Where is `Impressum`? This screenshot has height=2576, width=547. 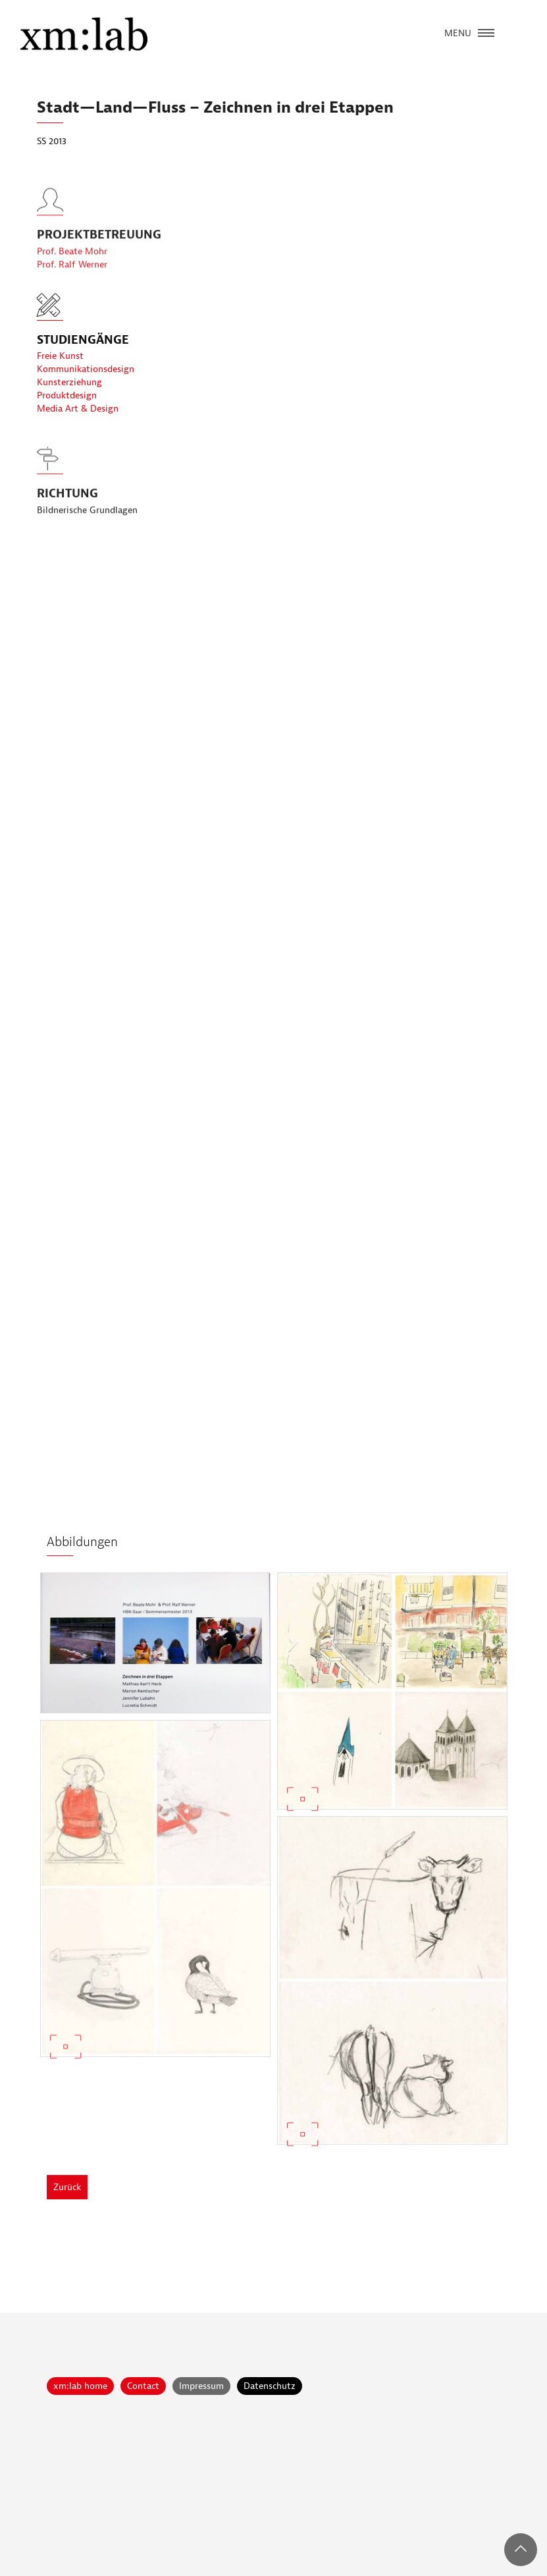
Impressum is located at coordinates (201, 2386).